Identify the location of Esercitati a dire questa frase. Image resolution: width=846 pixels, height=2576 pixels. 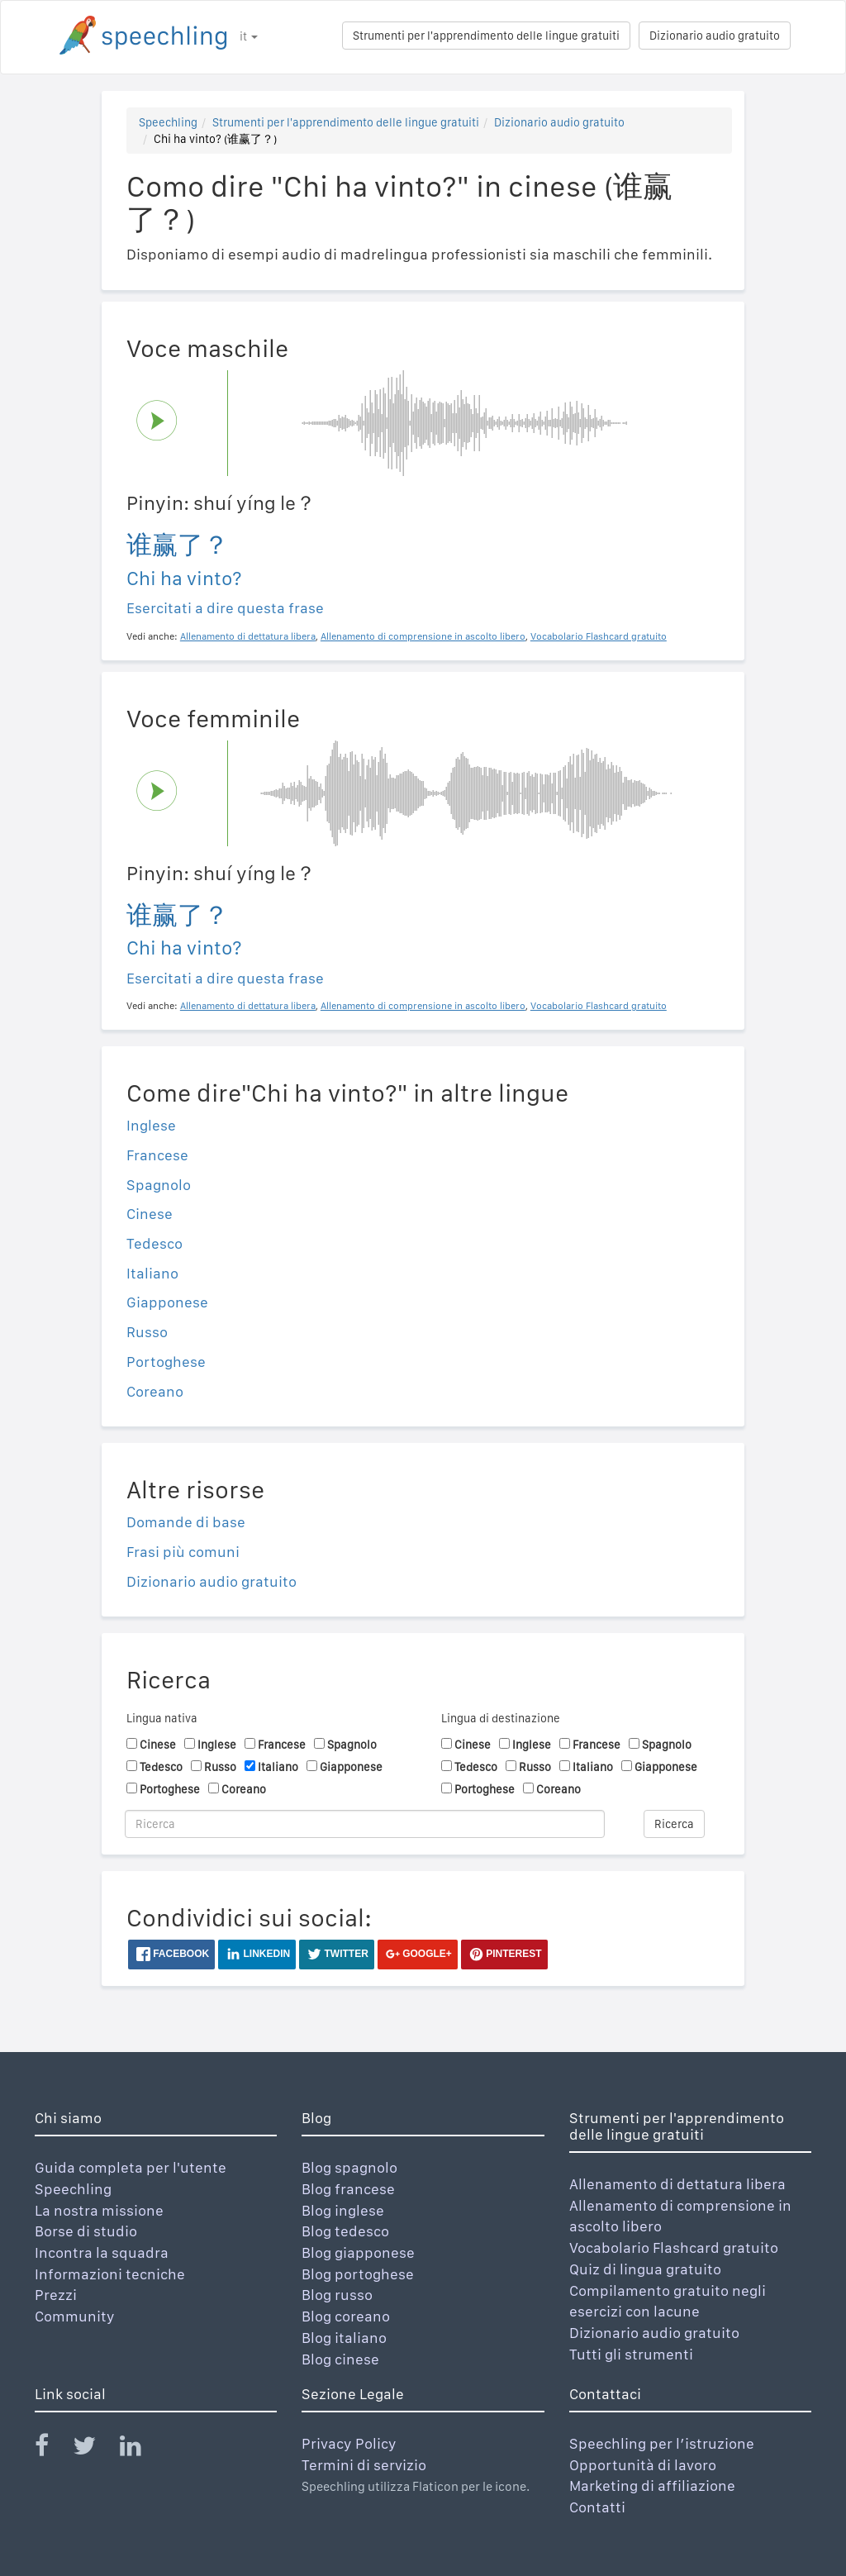
(225, 608).